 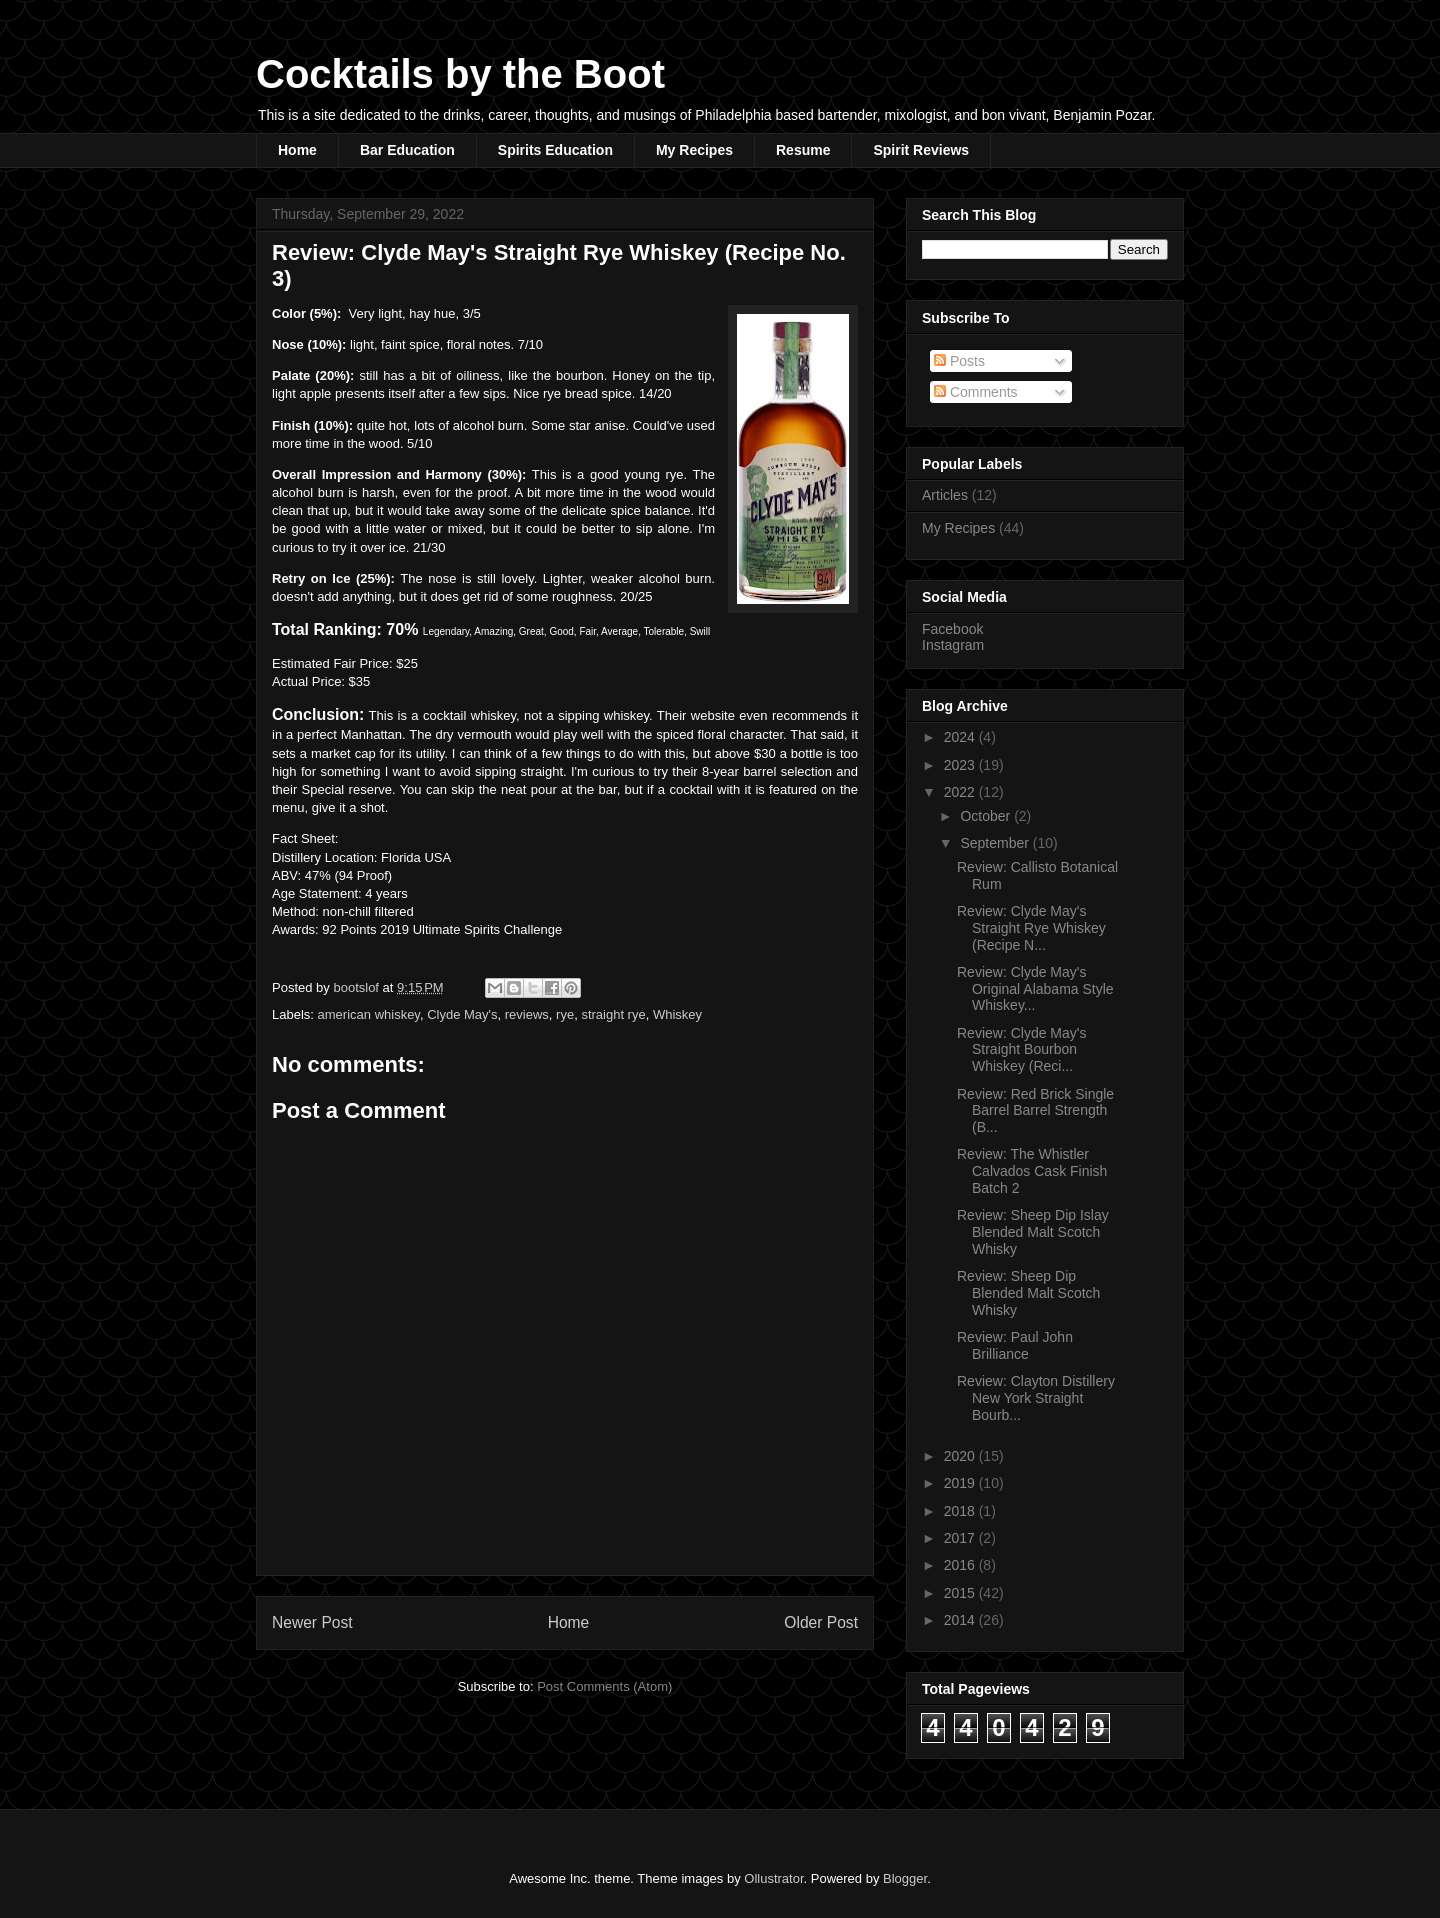 I want to click on 2022, so click(x=961, y=792).